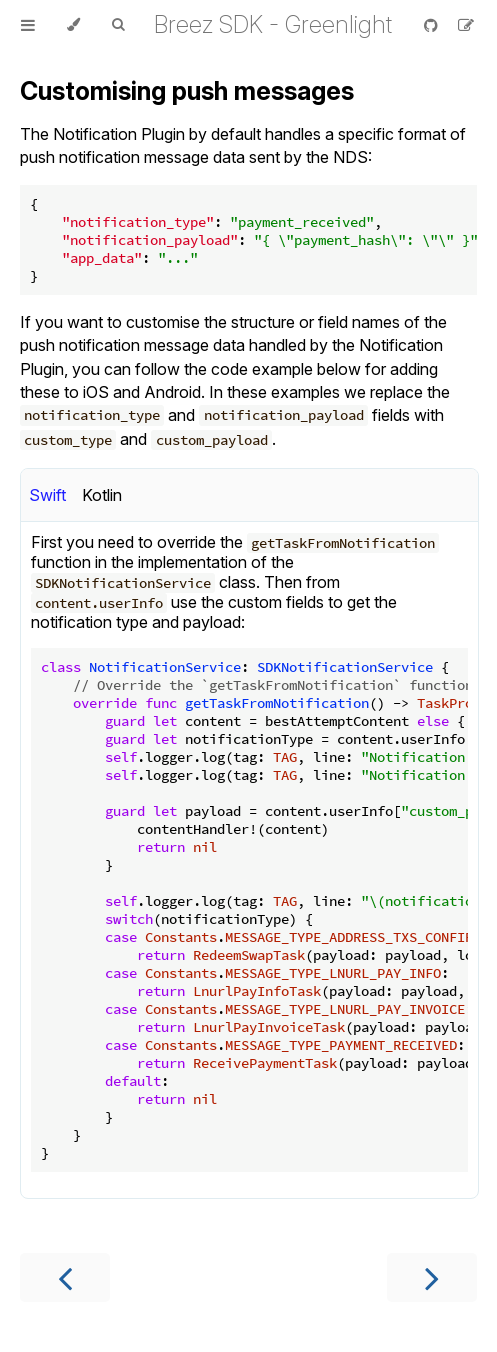  What do you see at coordinates (187, 91) in the screenshot?
I see `Customising push messages` at bounding box center [187, 91].